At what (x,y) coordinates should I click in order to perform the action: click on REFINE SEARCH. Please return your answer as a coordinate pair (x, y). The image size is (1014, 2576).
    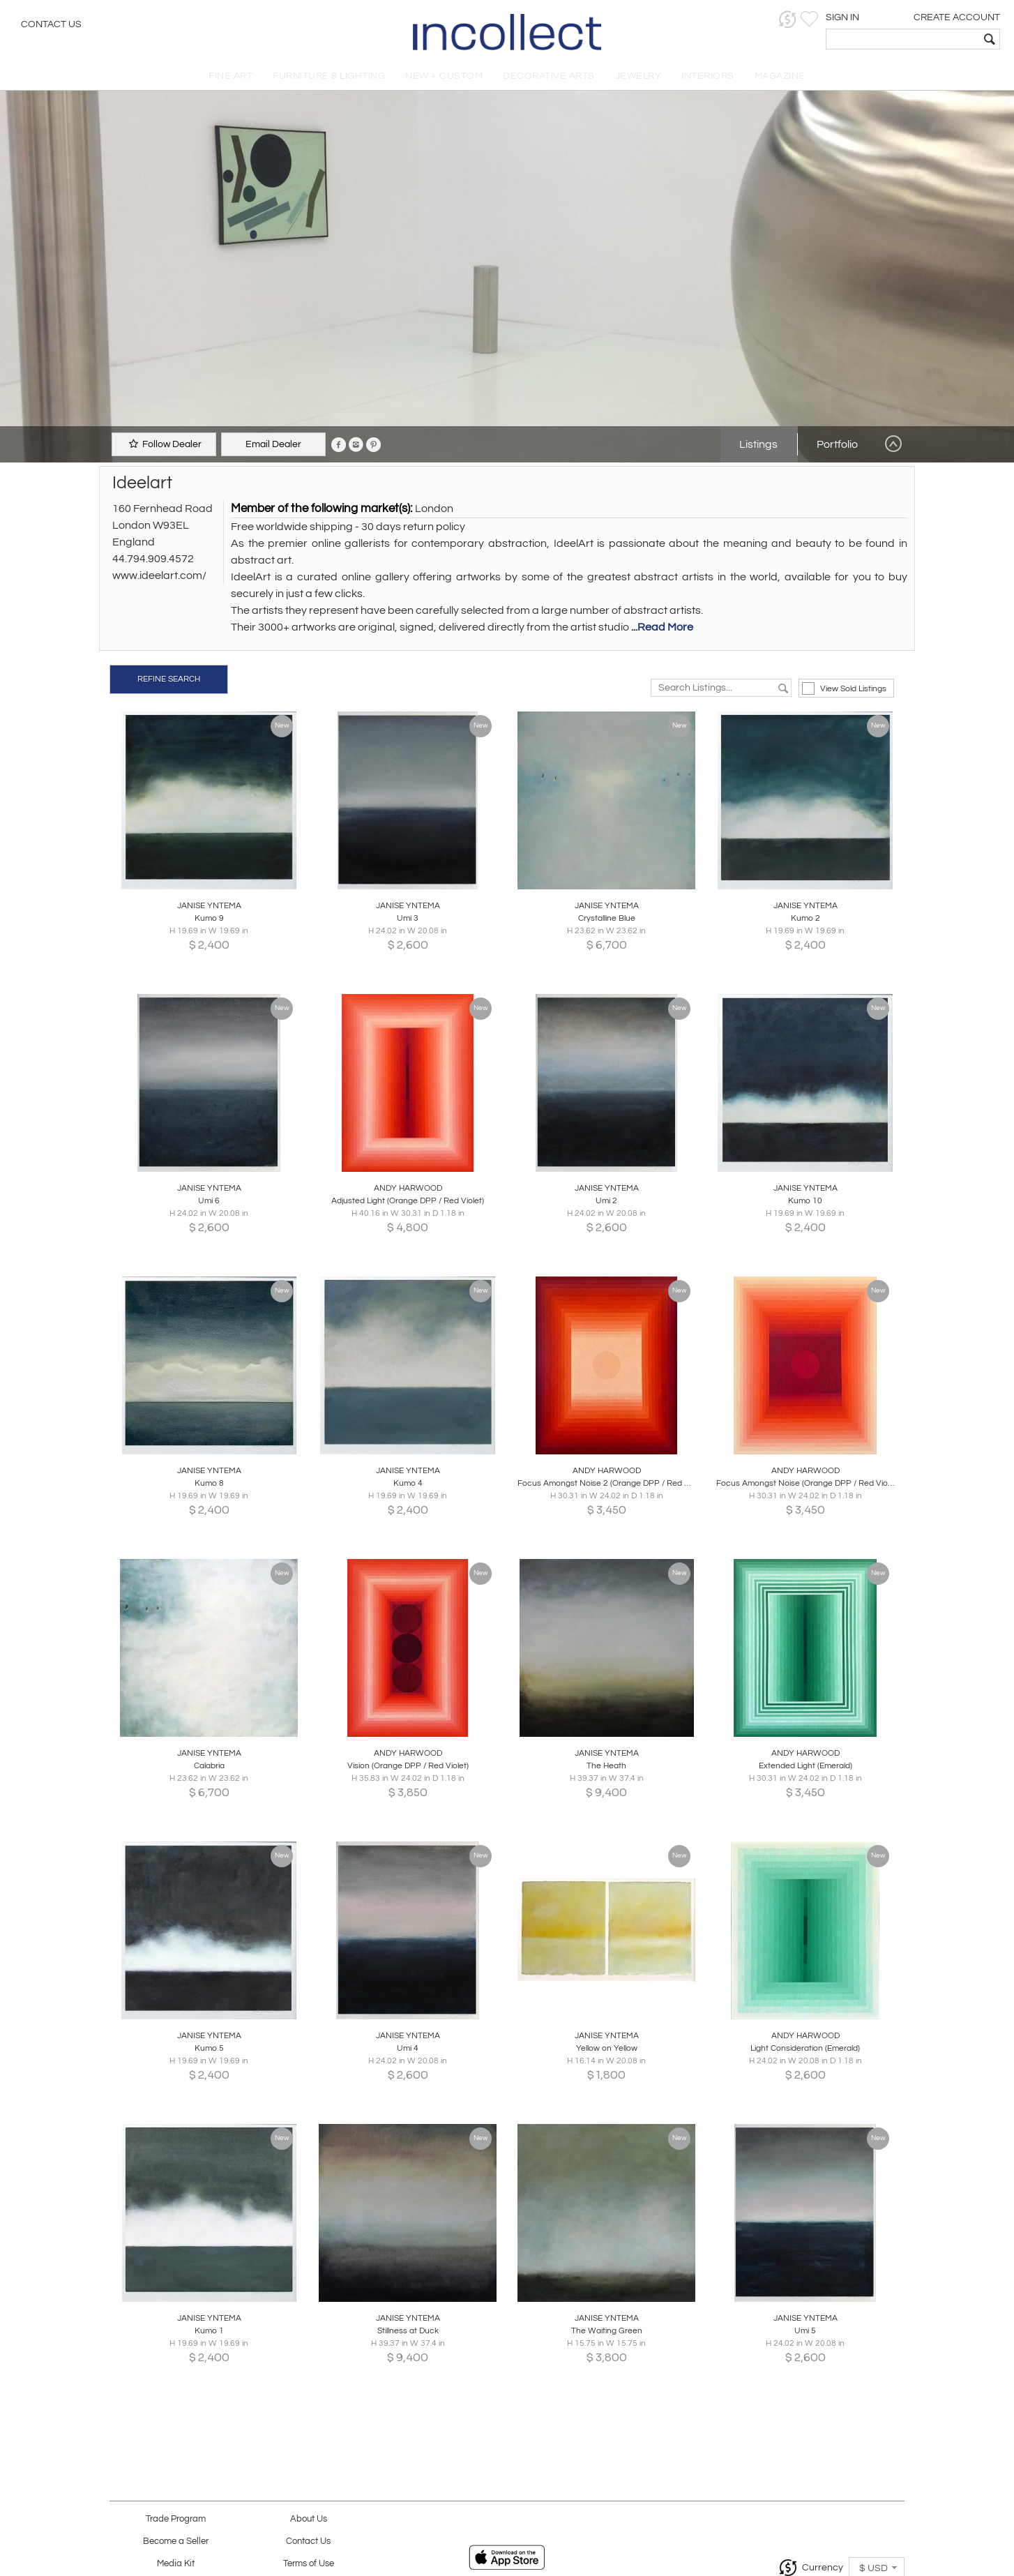
    Looking at the image, I should click on (168, 679).